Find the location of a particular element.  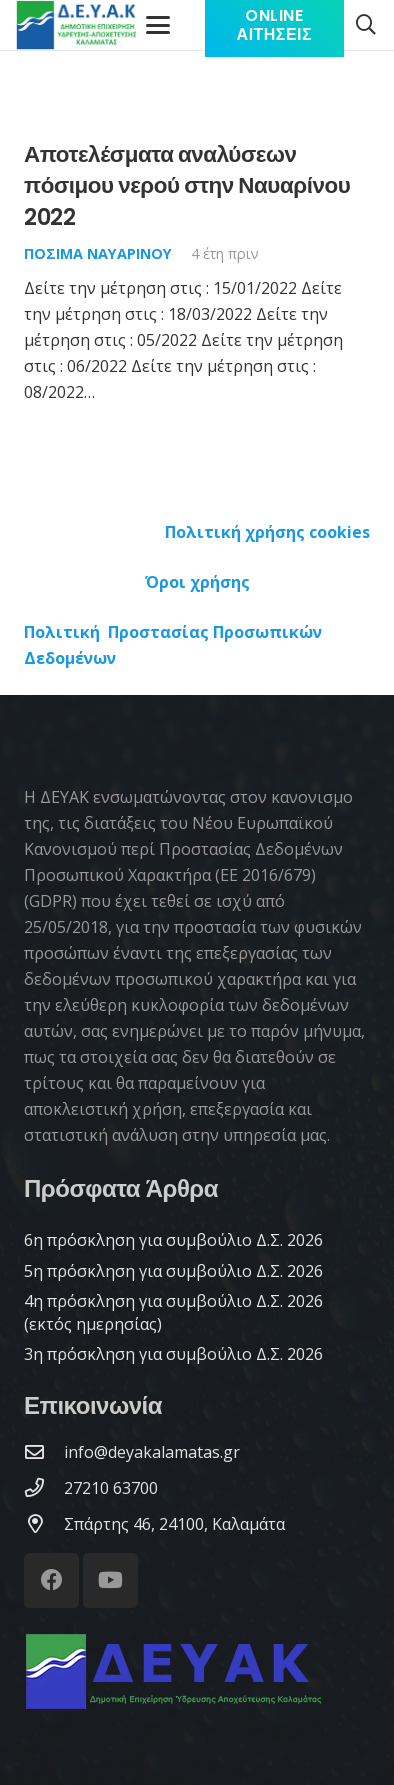

[Facebook] is located at coordinates (51, 1580).